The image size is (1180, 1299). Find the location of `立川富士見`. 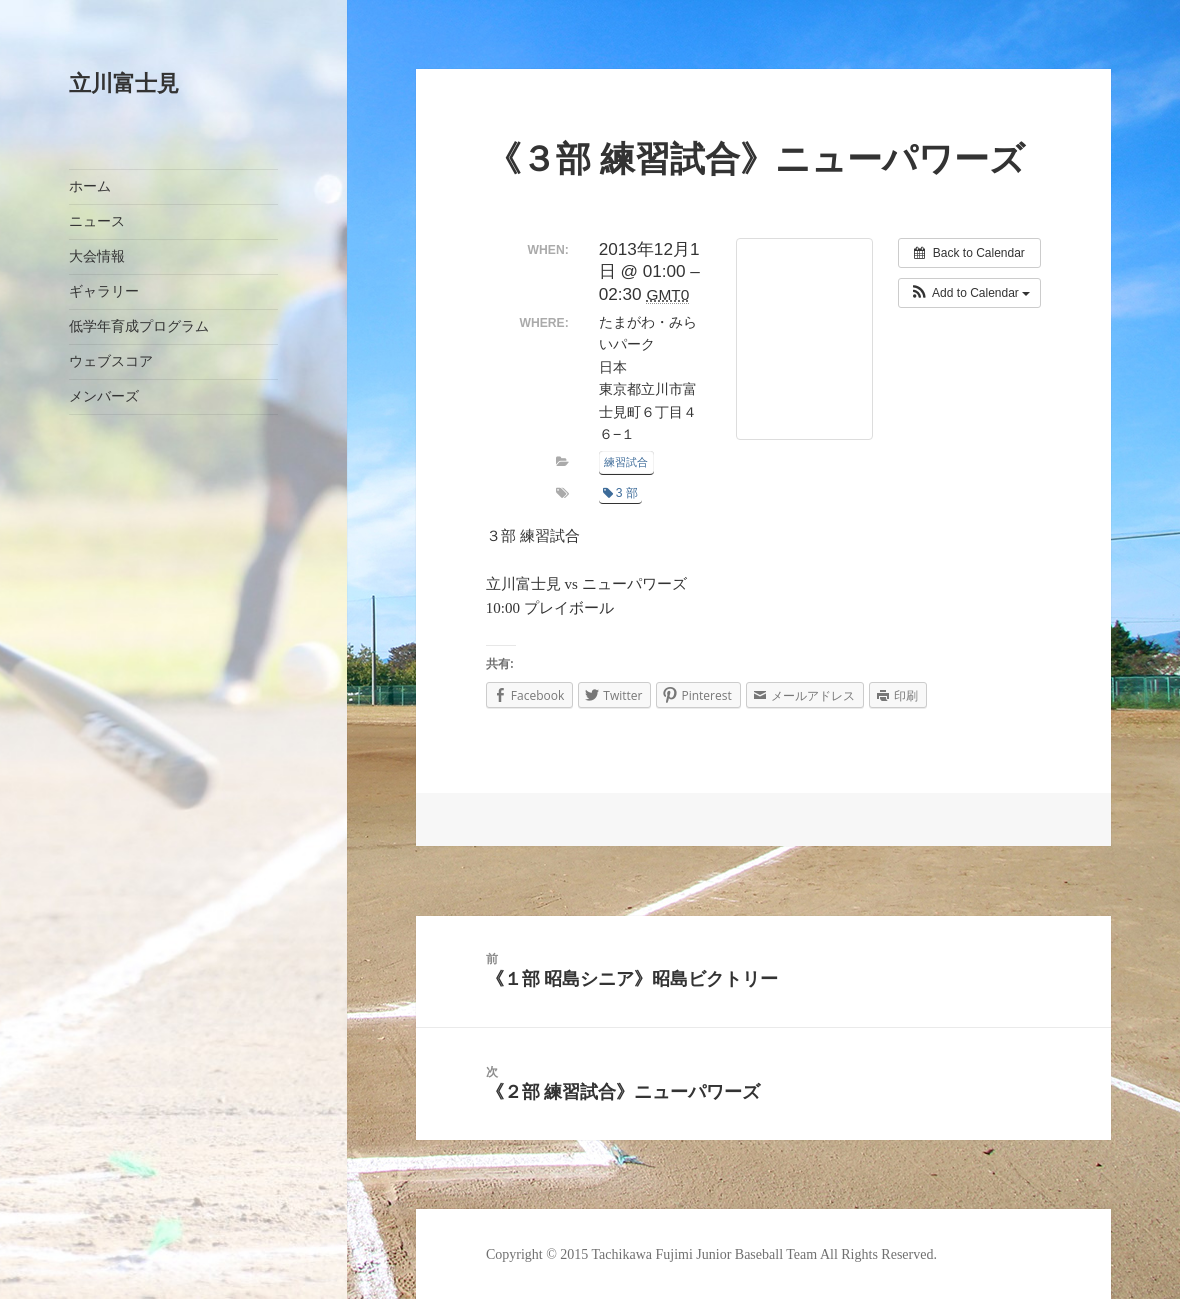

立川富士見 is located at coordinates (124, 83).